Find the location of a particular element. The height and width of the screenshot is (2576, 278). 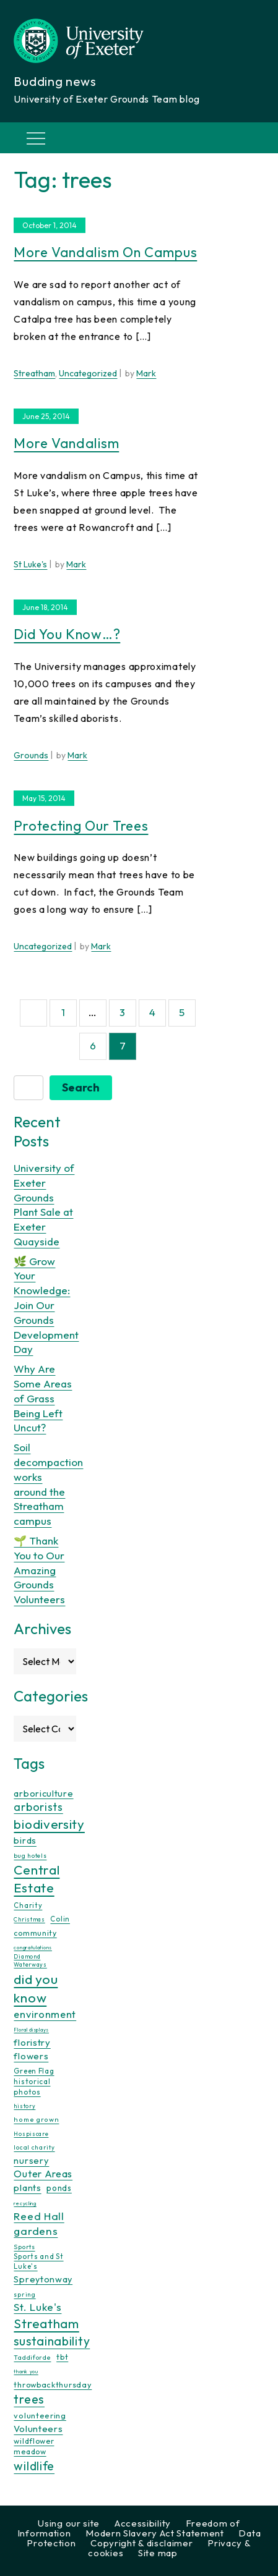

Protecting our trees is located at coordinates (81, 825).